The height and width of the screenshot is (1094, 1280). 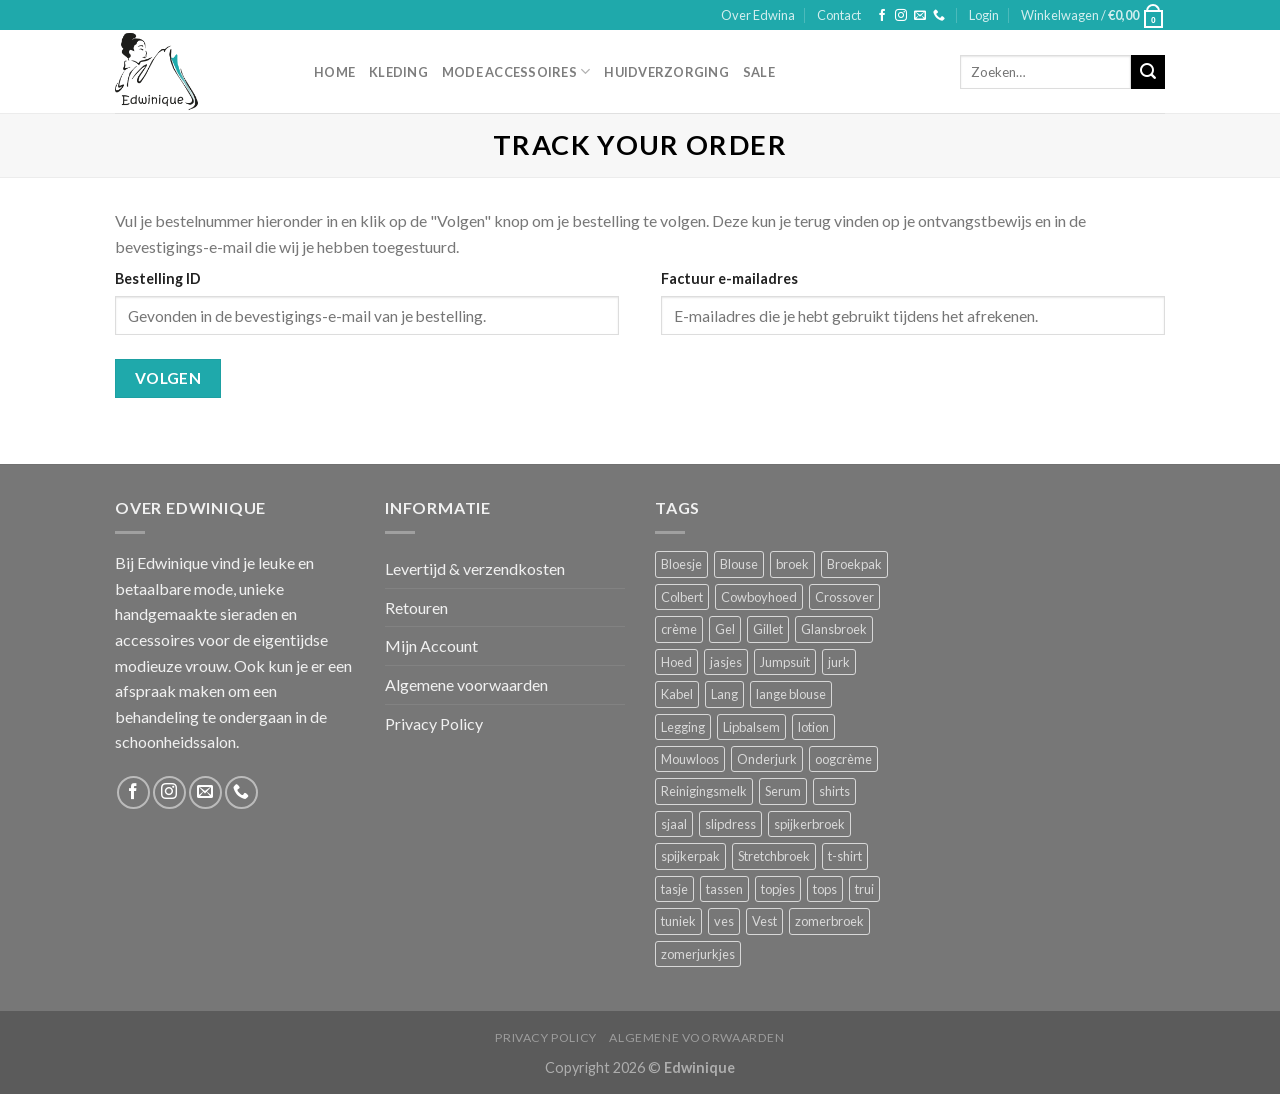 What do you see at coordinates (829, 921) in the screenshot?
I see `zomerbroek [zomerbroek (1 product)]` at bounding box center [829, 921].